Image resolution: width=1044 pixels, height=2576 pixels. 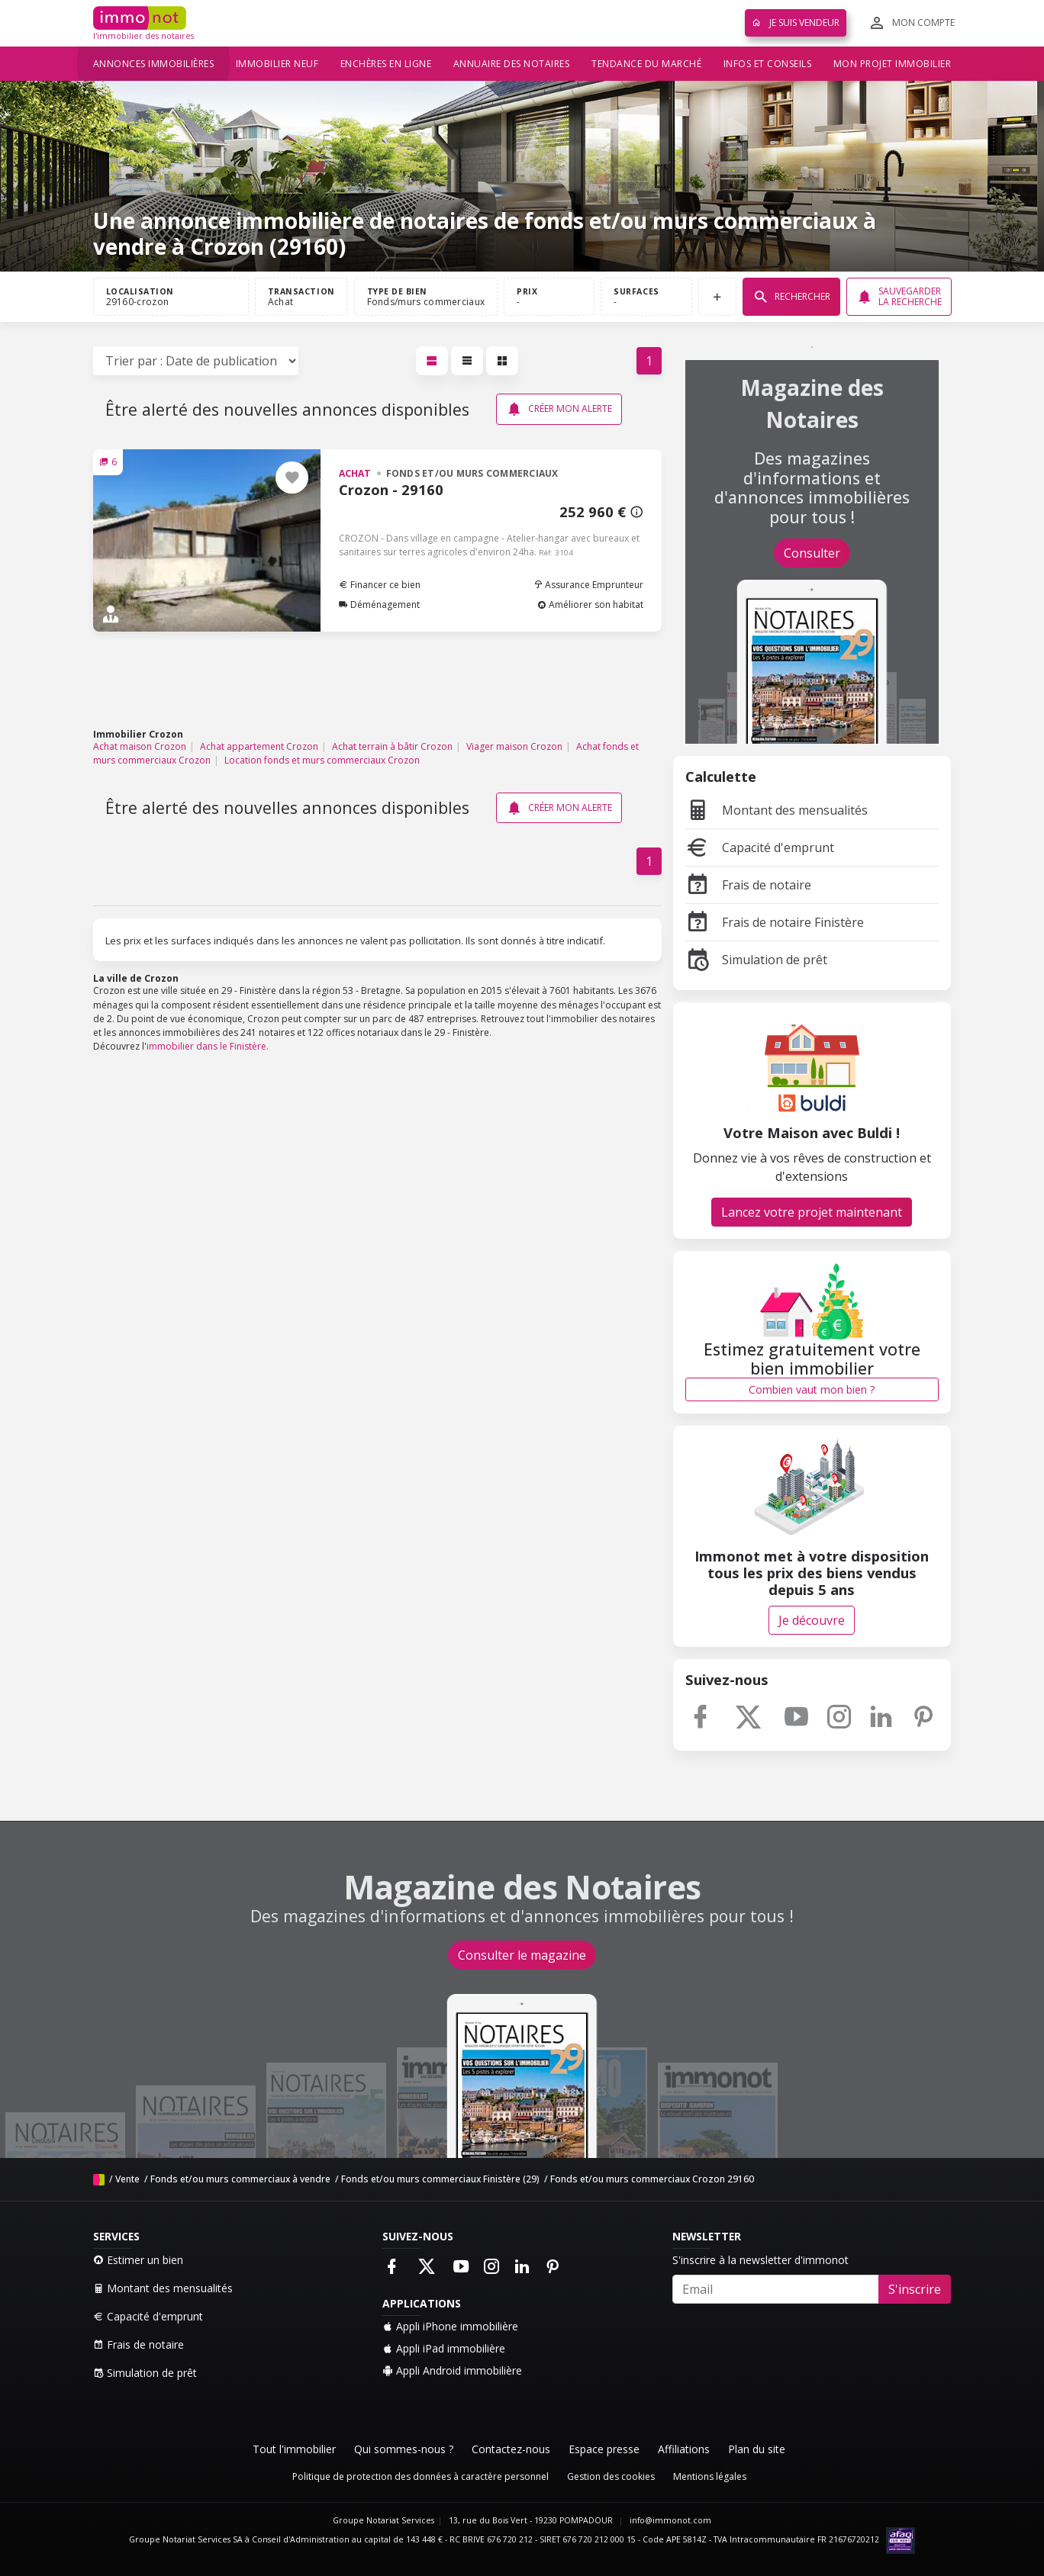 What do you see at coordinates (403, 2449) in the screenshot?
I see `Qui sommes-nous ?` at bounding box center [403, 2449].